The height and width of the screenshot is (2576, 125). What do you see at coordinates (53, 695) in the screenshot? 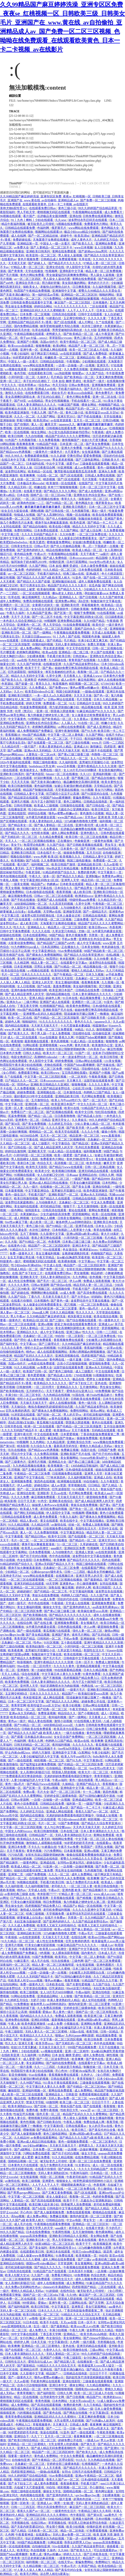
I see `一本一道久久a久久精品蜜桃` at bounding box center [53, 695].